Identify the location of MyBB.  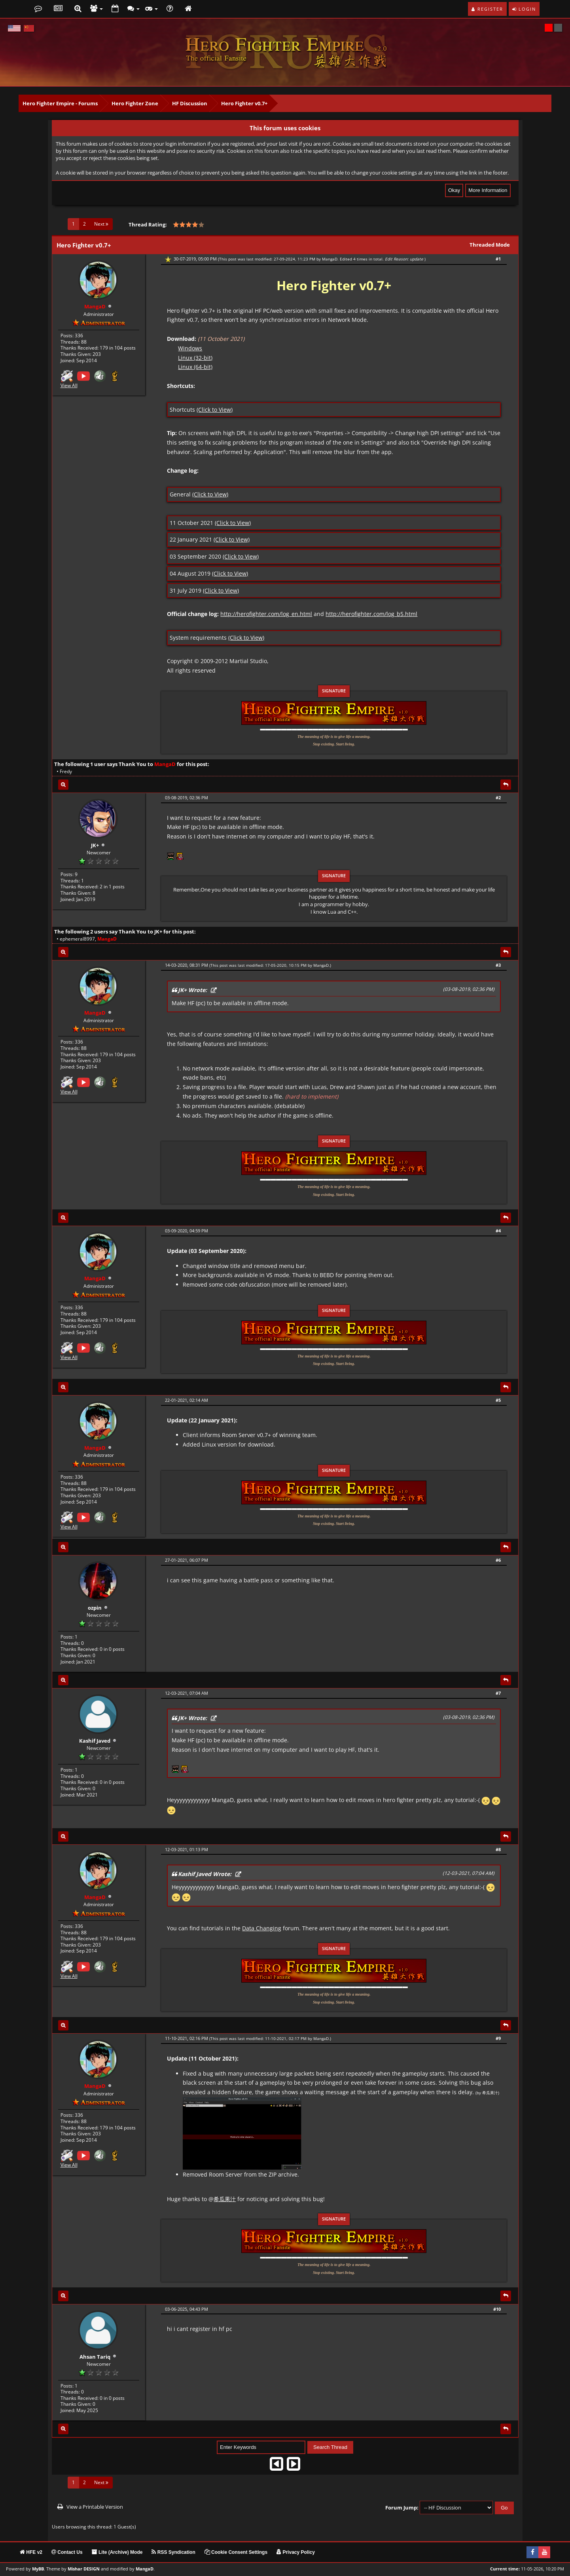
(38, 2569).